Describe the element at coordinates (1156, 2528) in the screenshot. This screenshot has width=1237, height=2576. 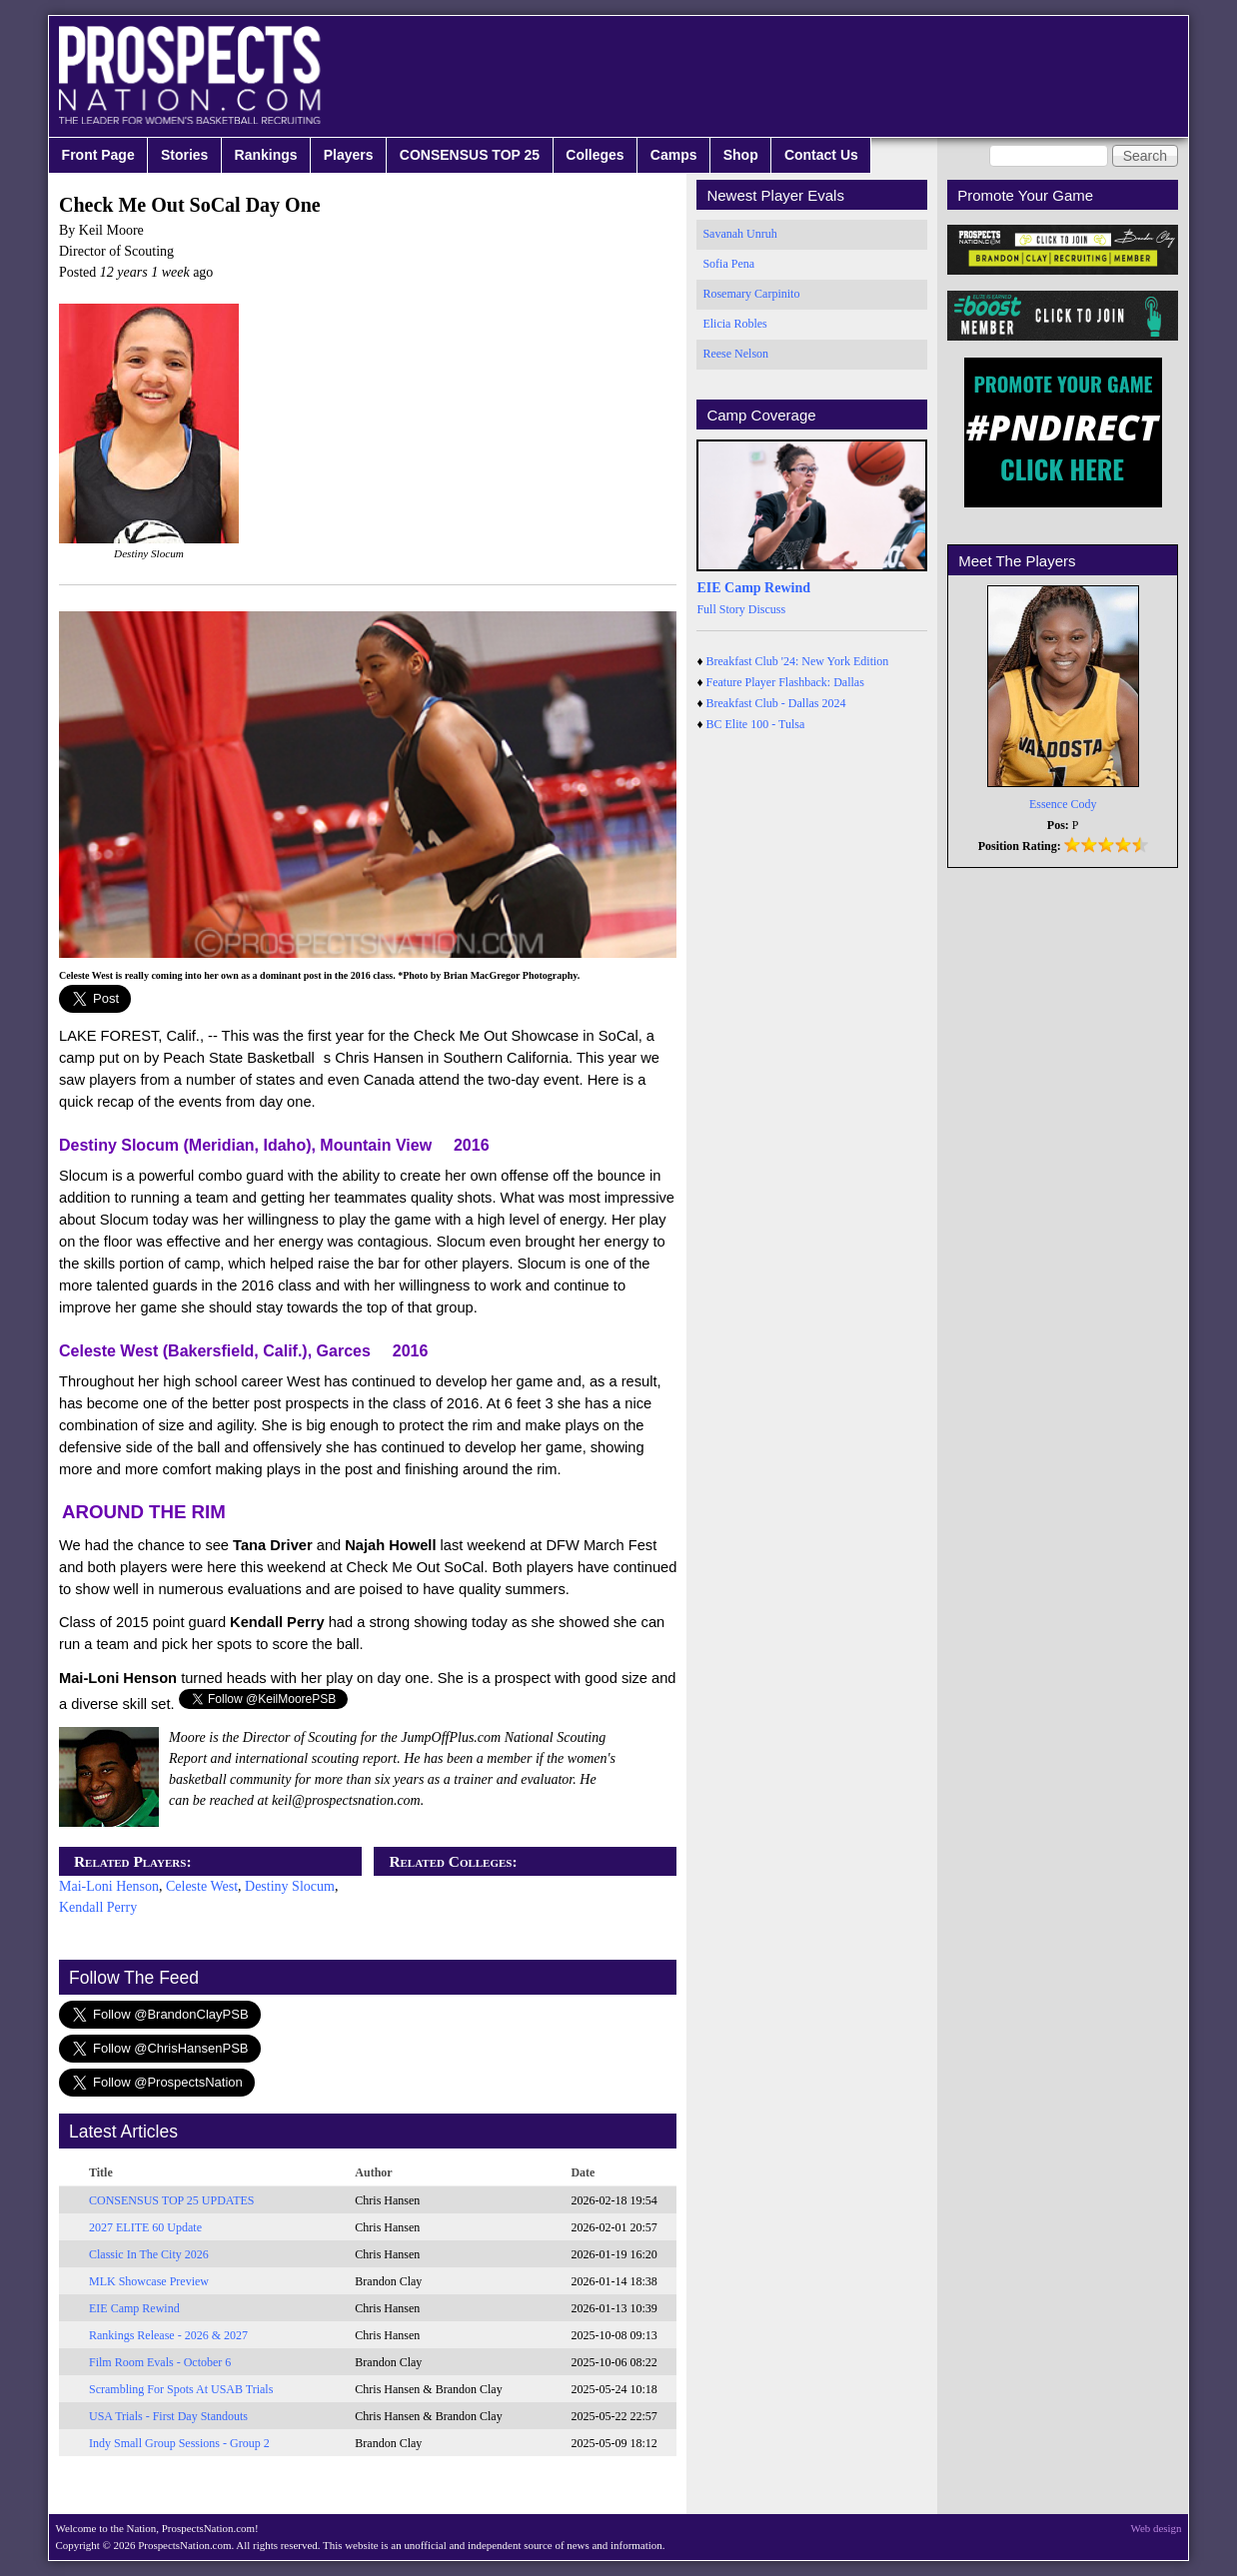
I see `Web design` at that location.